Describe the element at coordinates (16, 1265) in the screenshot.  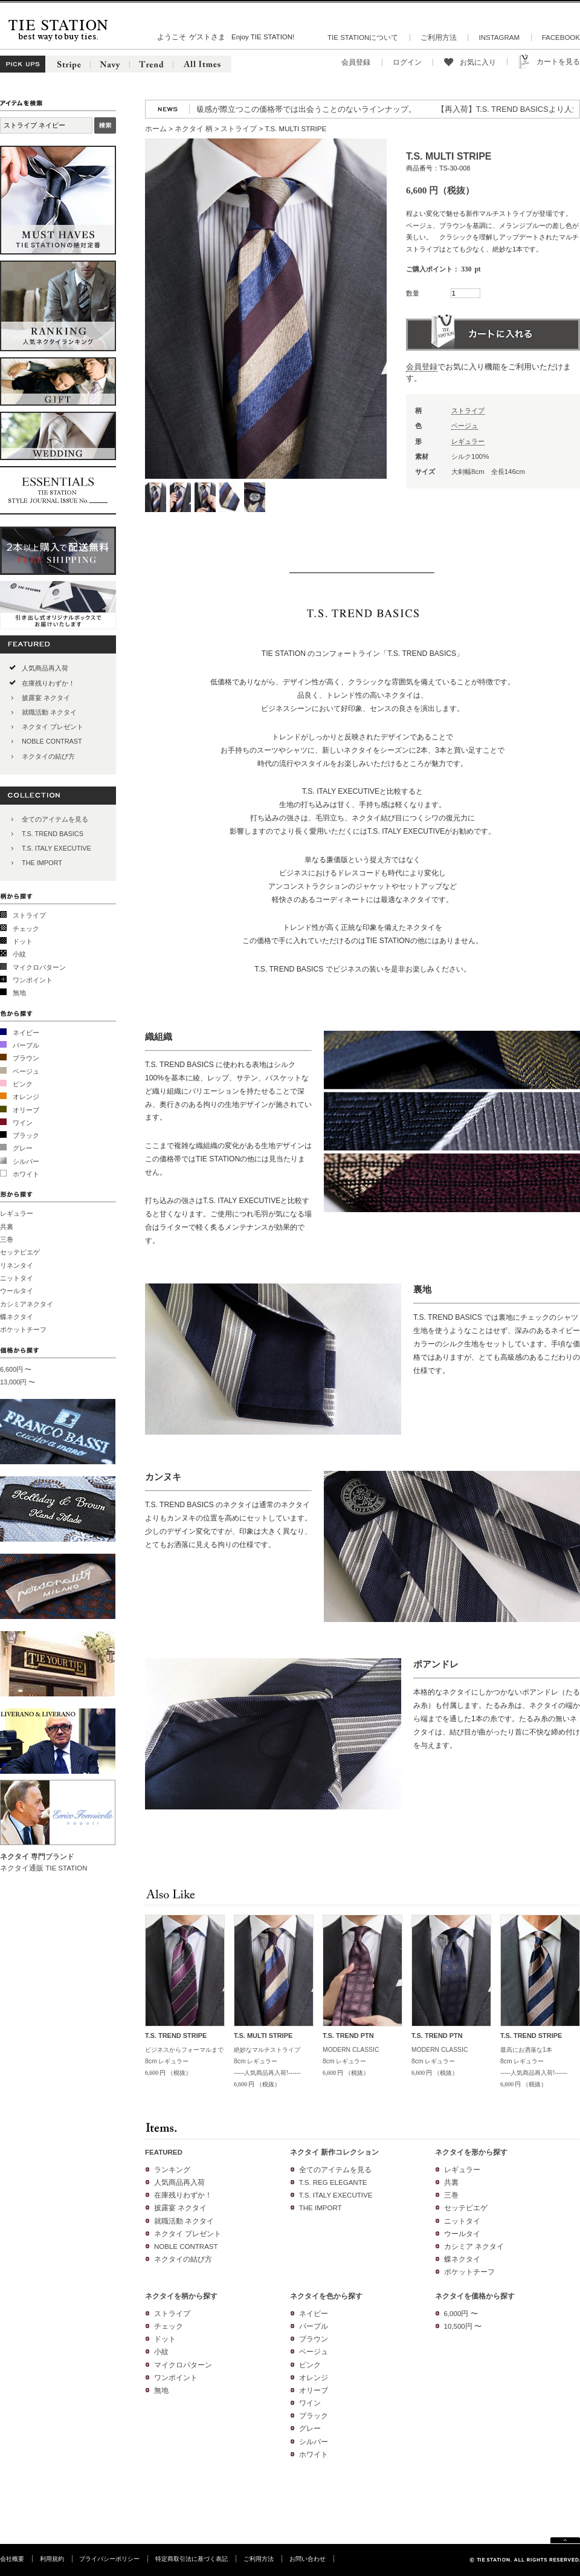
I see `リネンタイ` at that location.